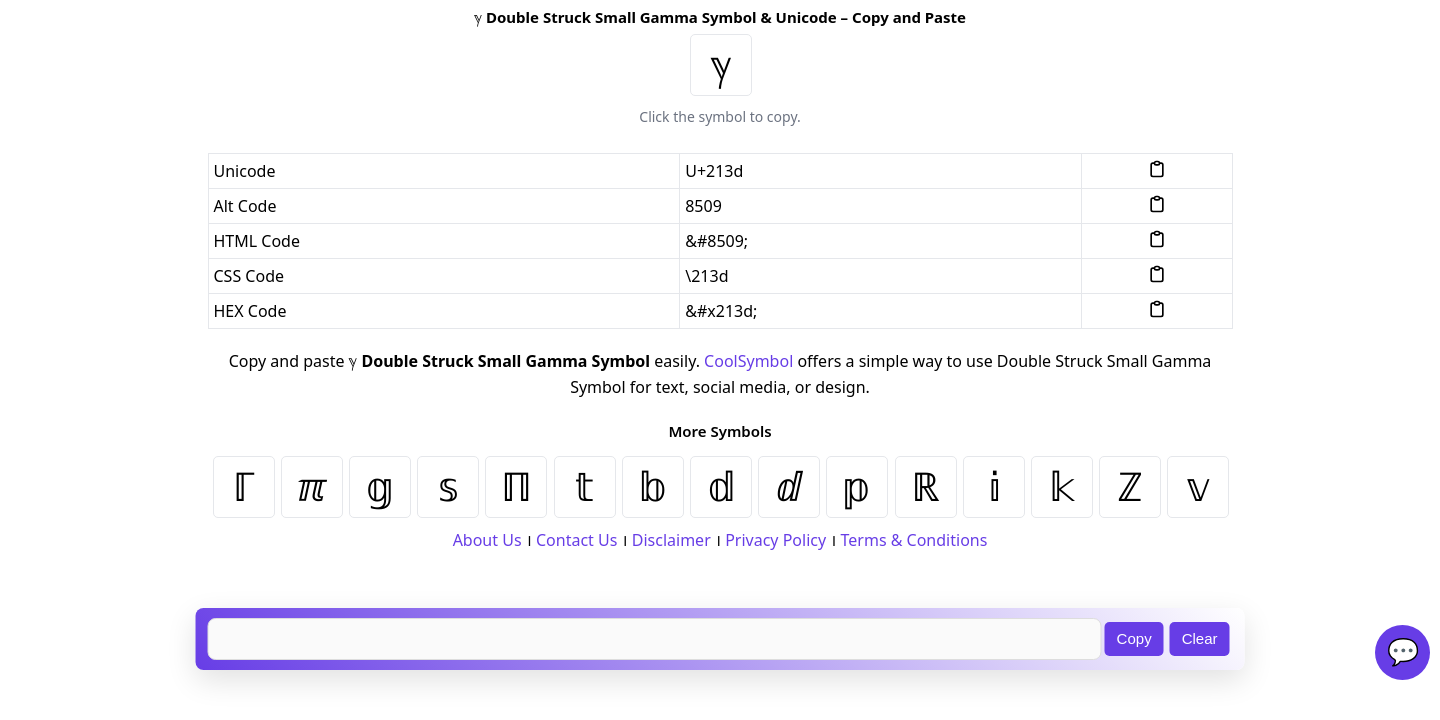 The height and width of the screenshot is (720, 1440). Describe the element at coordinates (671, 540) in the screenshot. I see `Disclaimer` at that location.